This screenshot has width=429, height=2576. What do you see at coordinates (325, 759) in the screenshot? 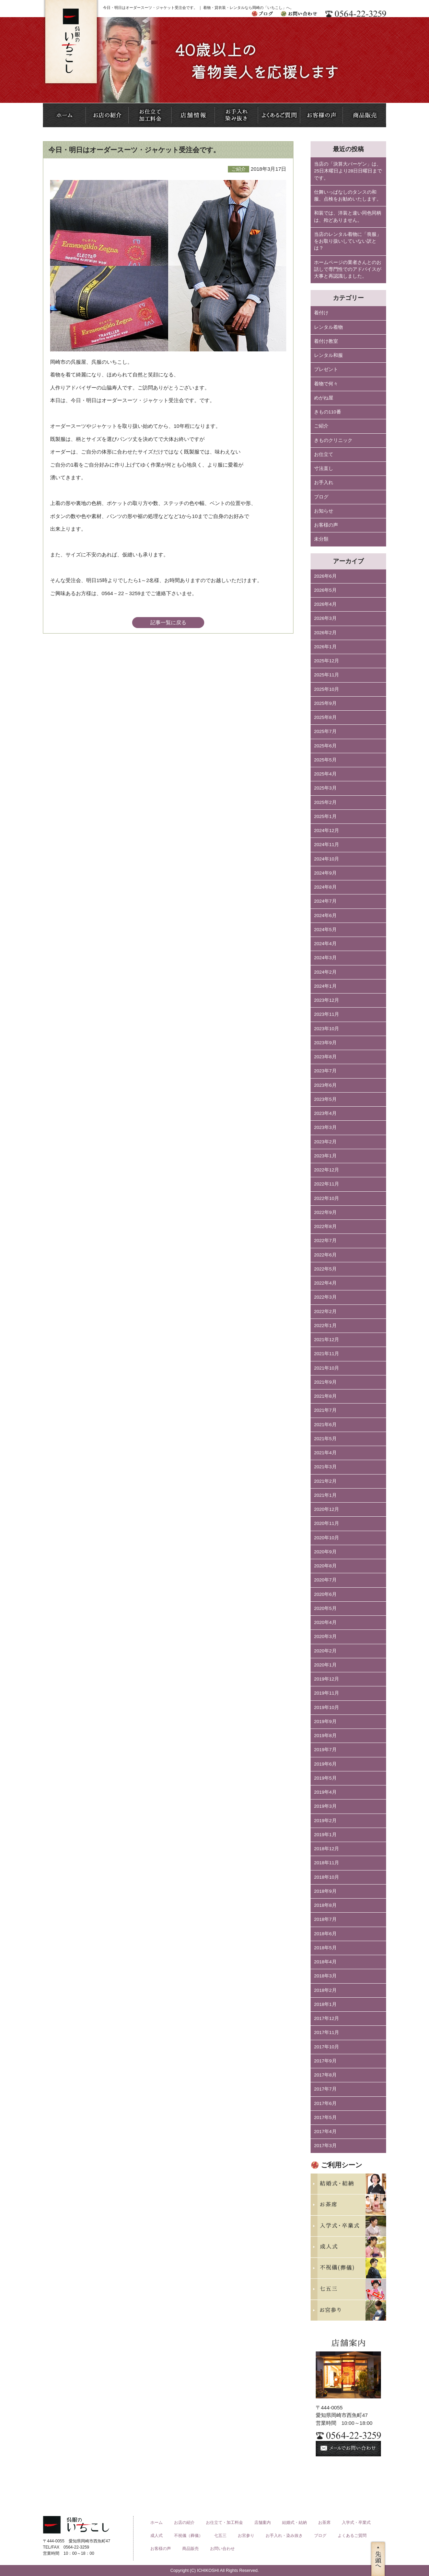
I see `2025年5月` at bounding box center [325, 759].